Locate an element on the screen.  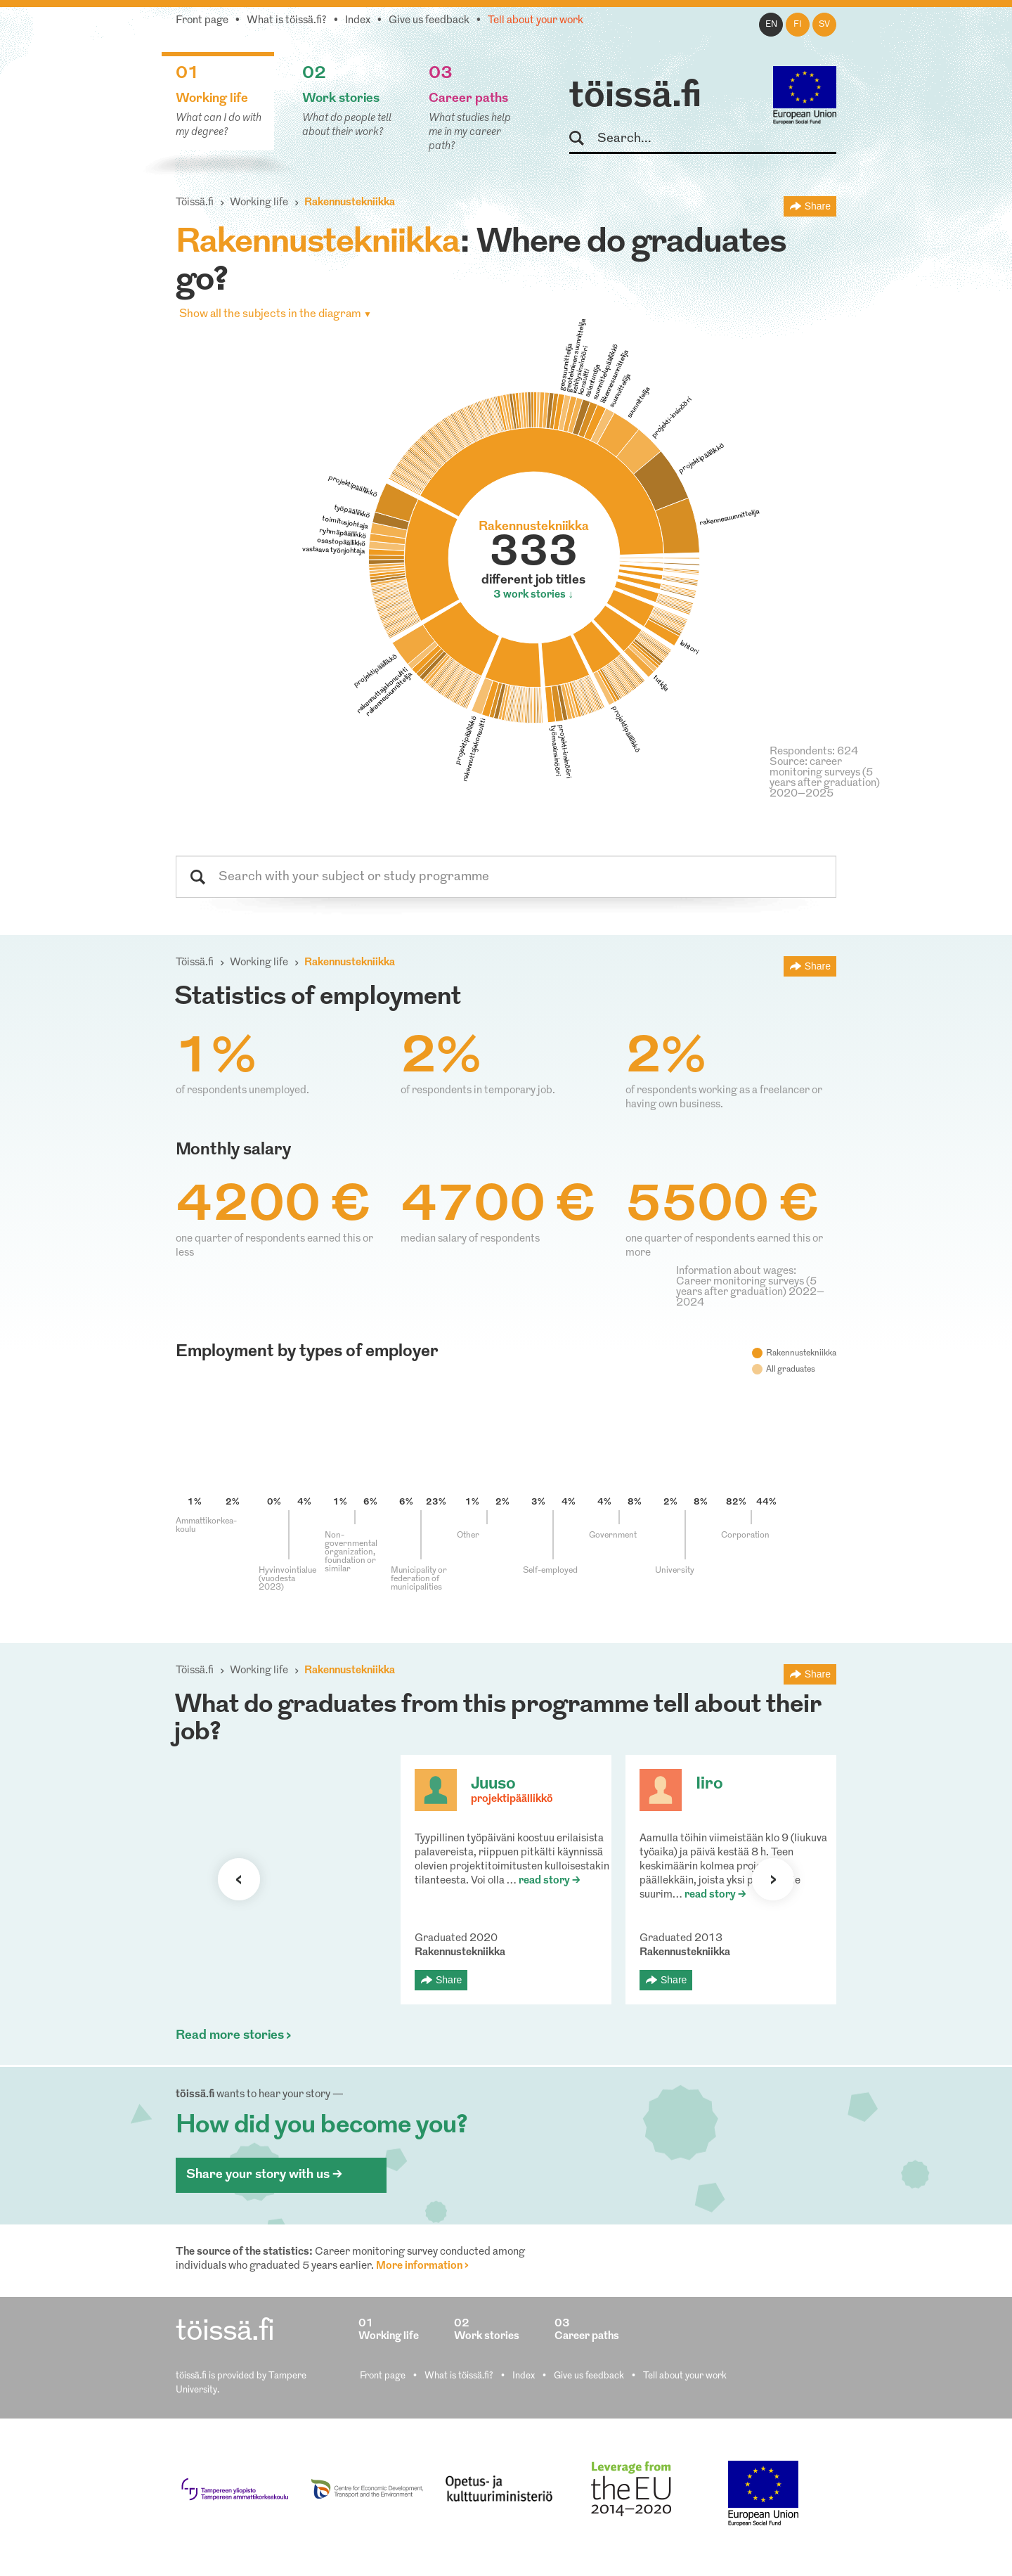
Front page is located at coordinates (202, 20).